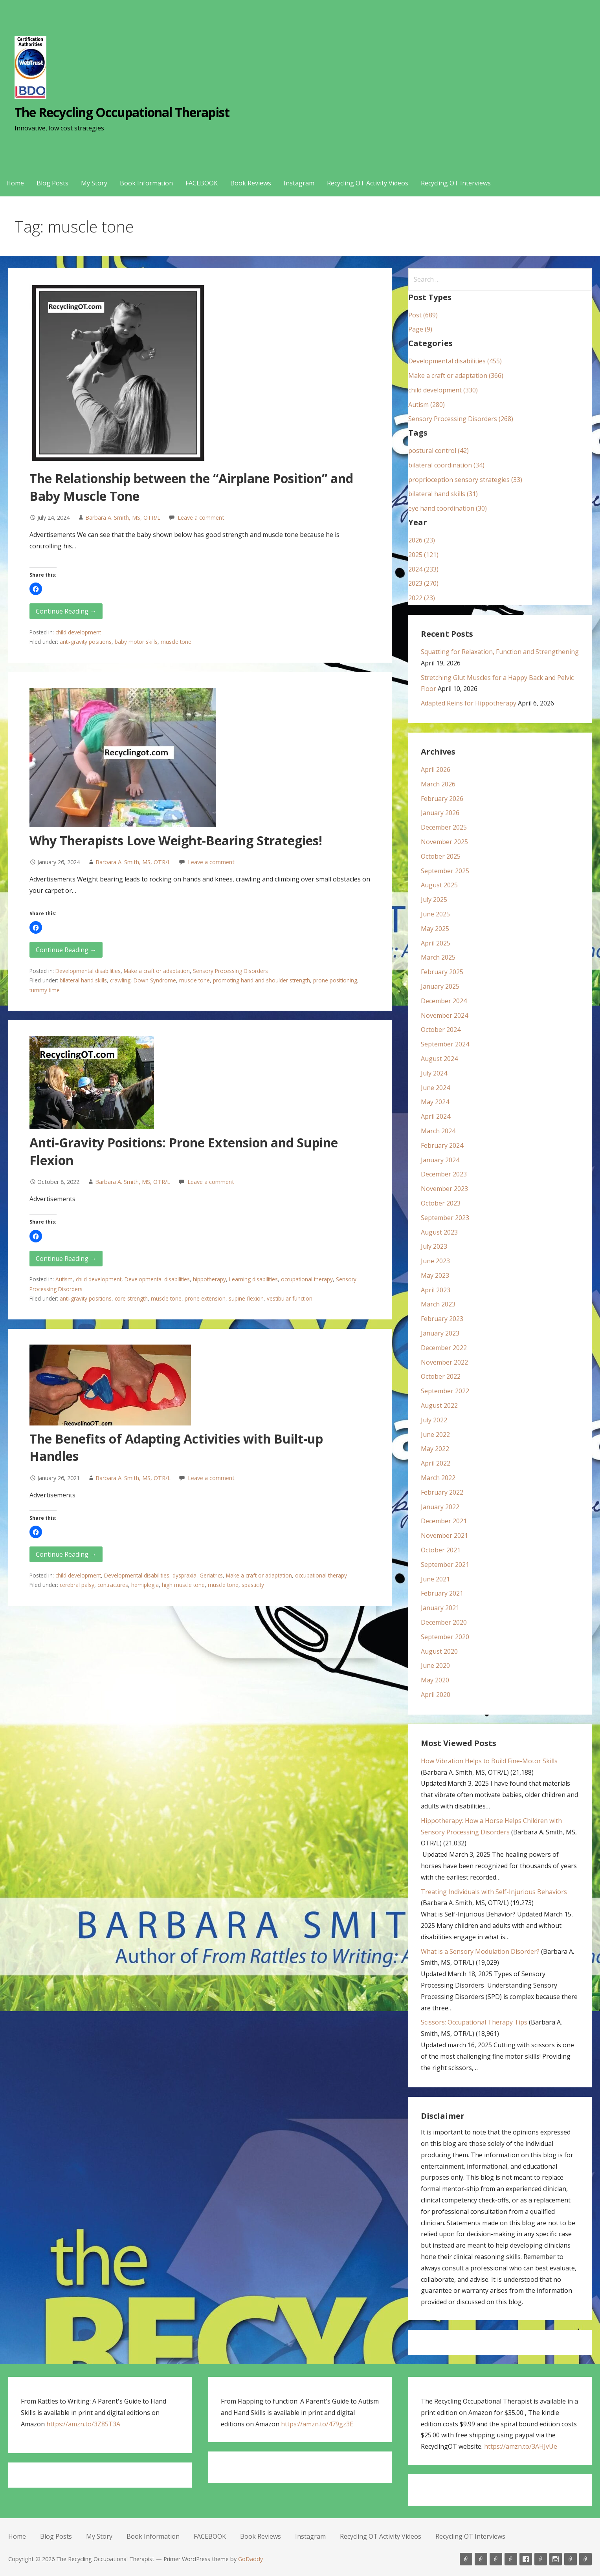 This screenshot has width=600, height=2576. Describe the element at coordinates (307, 1279) in the screenshot. I see `occupational therapy` at that location.